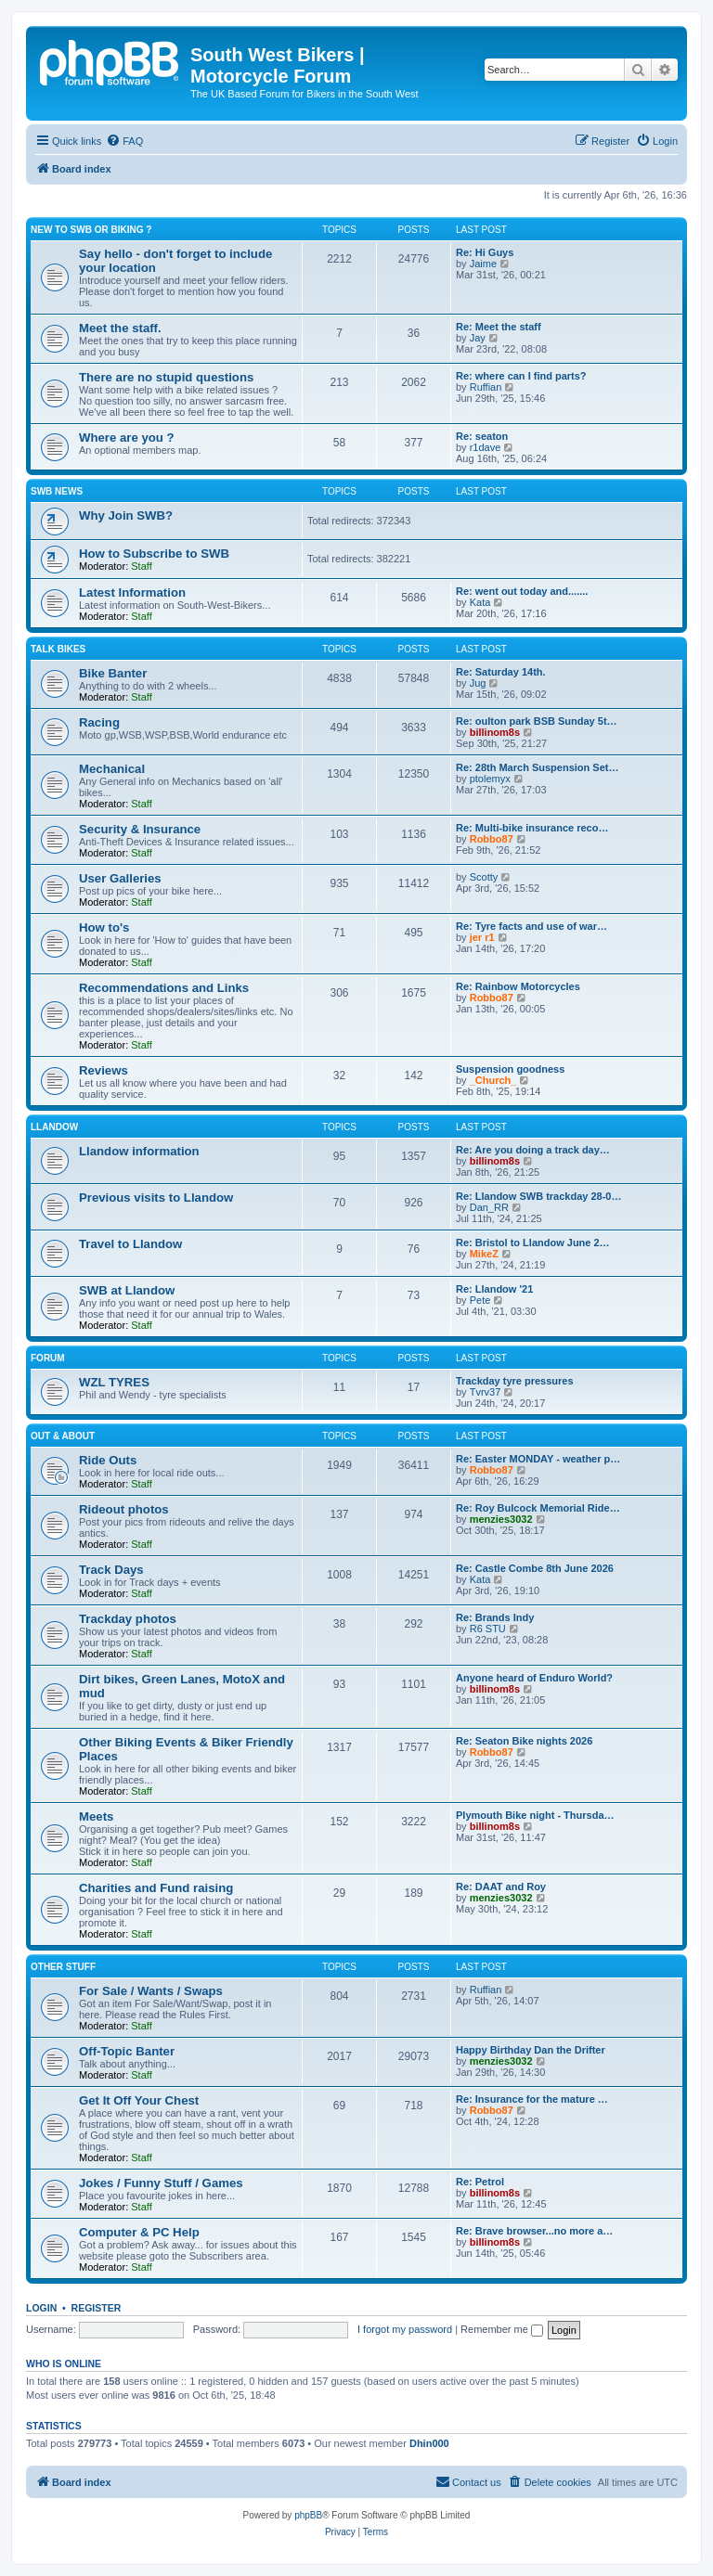 Image resolution: width=713 pixels, height=2576 pixels. What do you see at coordinates (107, 1460) in the screenshot?
I see `Ride Outs` at bounding box center [107, 1460].